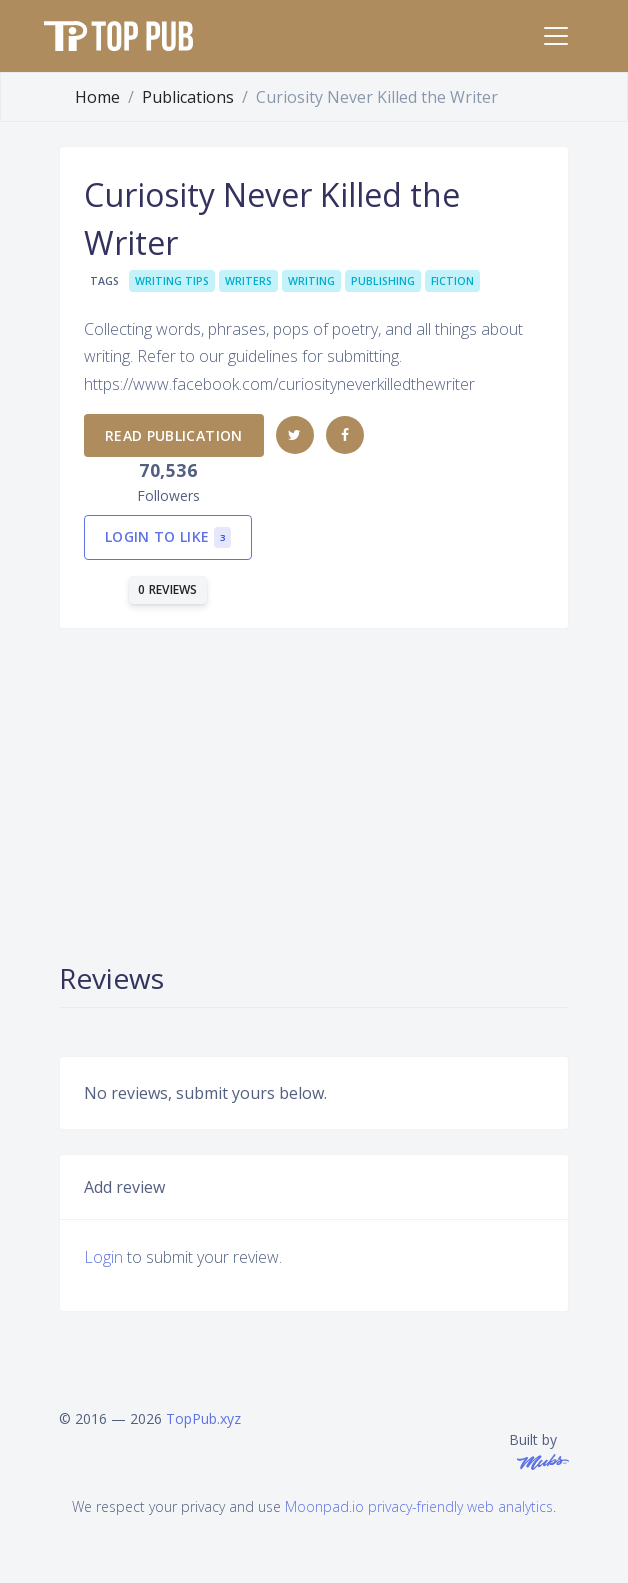 The width and height of the screenshot is (628, 1583). Describe the element at coordinates (419, 1506) in the screenshot. I see `Moonpad.io privacy-friendly web analytics` at that location.